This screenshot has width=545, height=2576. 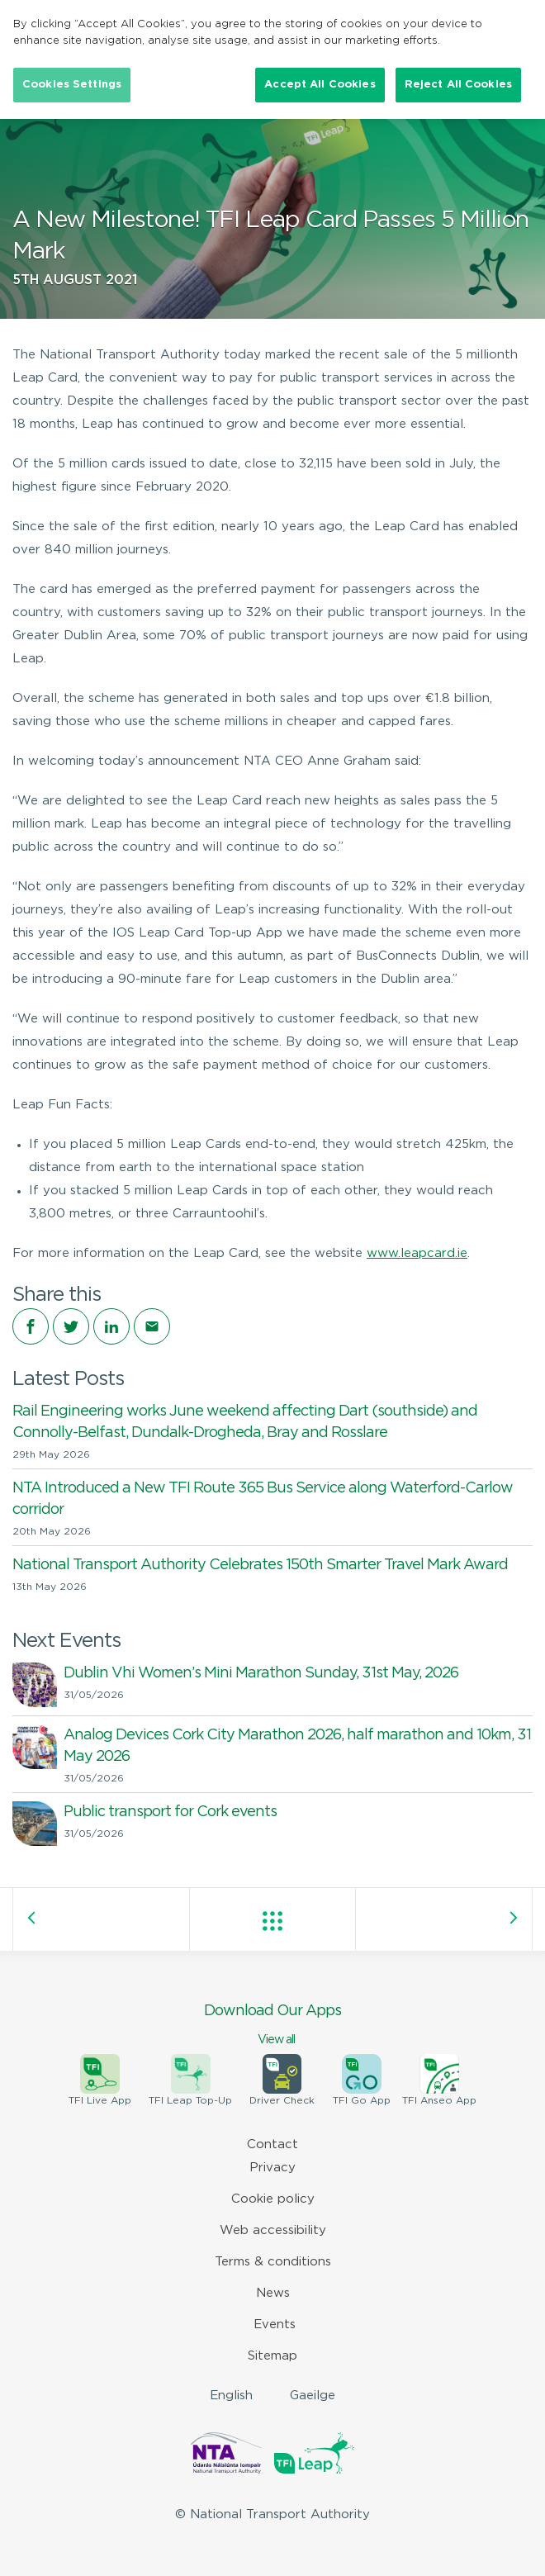 I want to click on Reject All Cookies, so click(x=458, y=84).